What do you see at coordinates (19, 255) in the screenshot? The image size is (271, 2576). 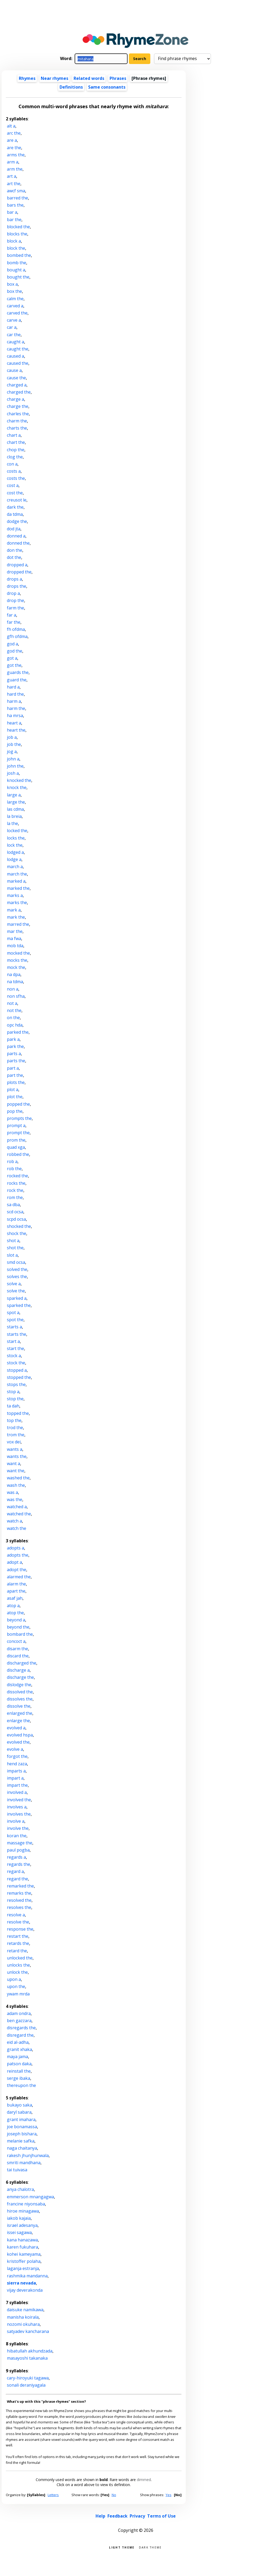 I see `bombed the` at bounding box center [19, 255].